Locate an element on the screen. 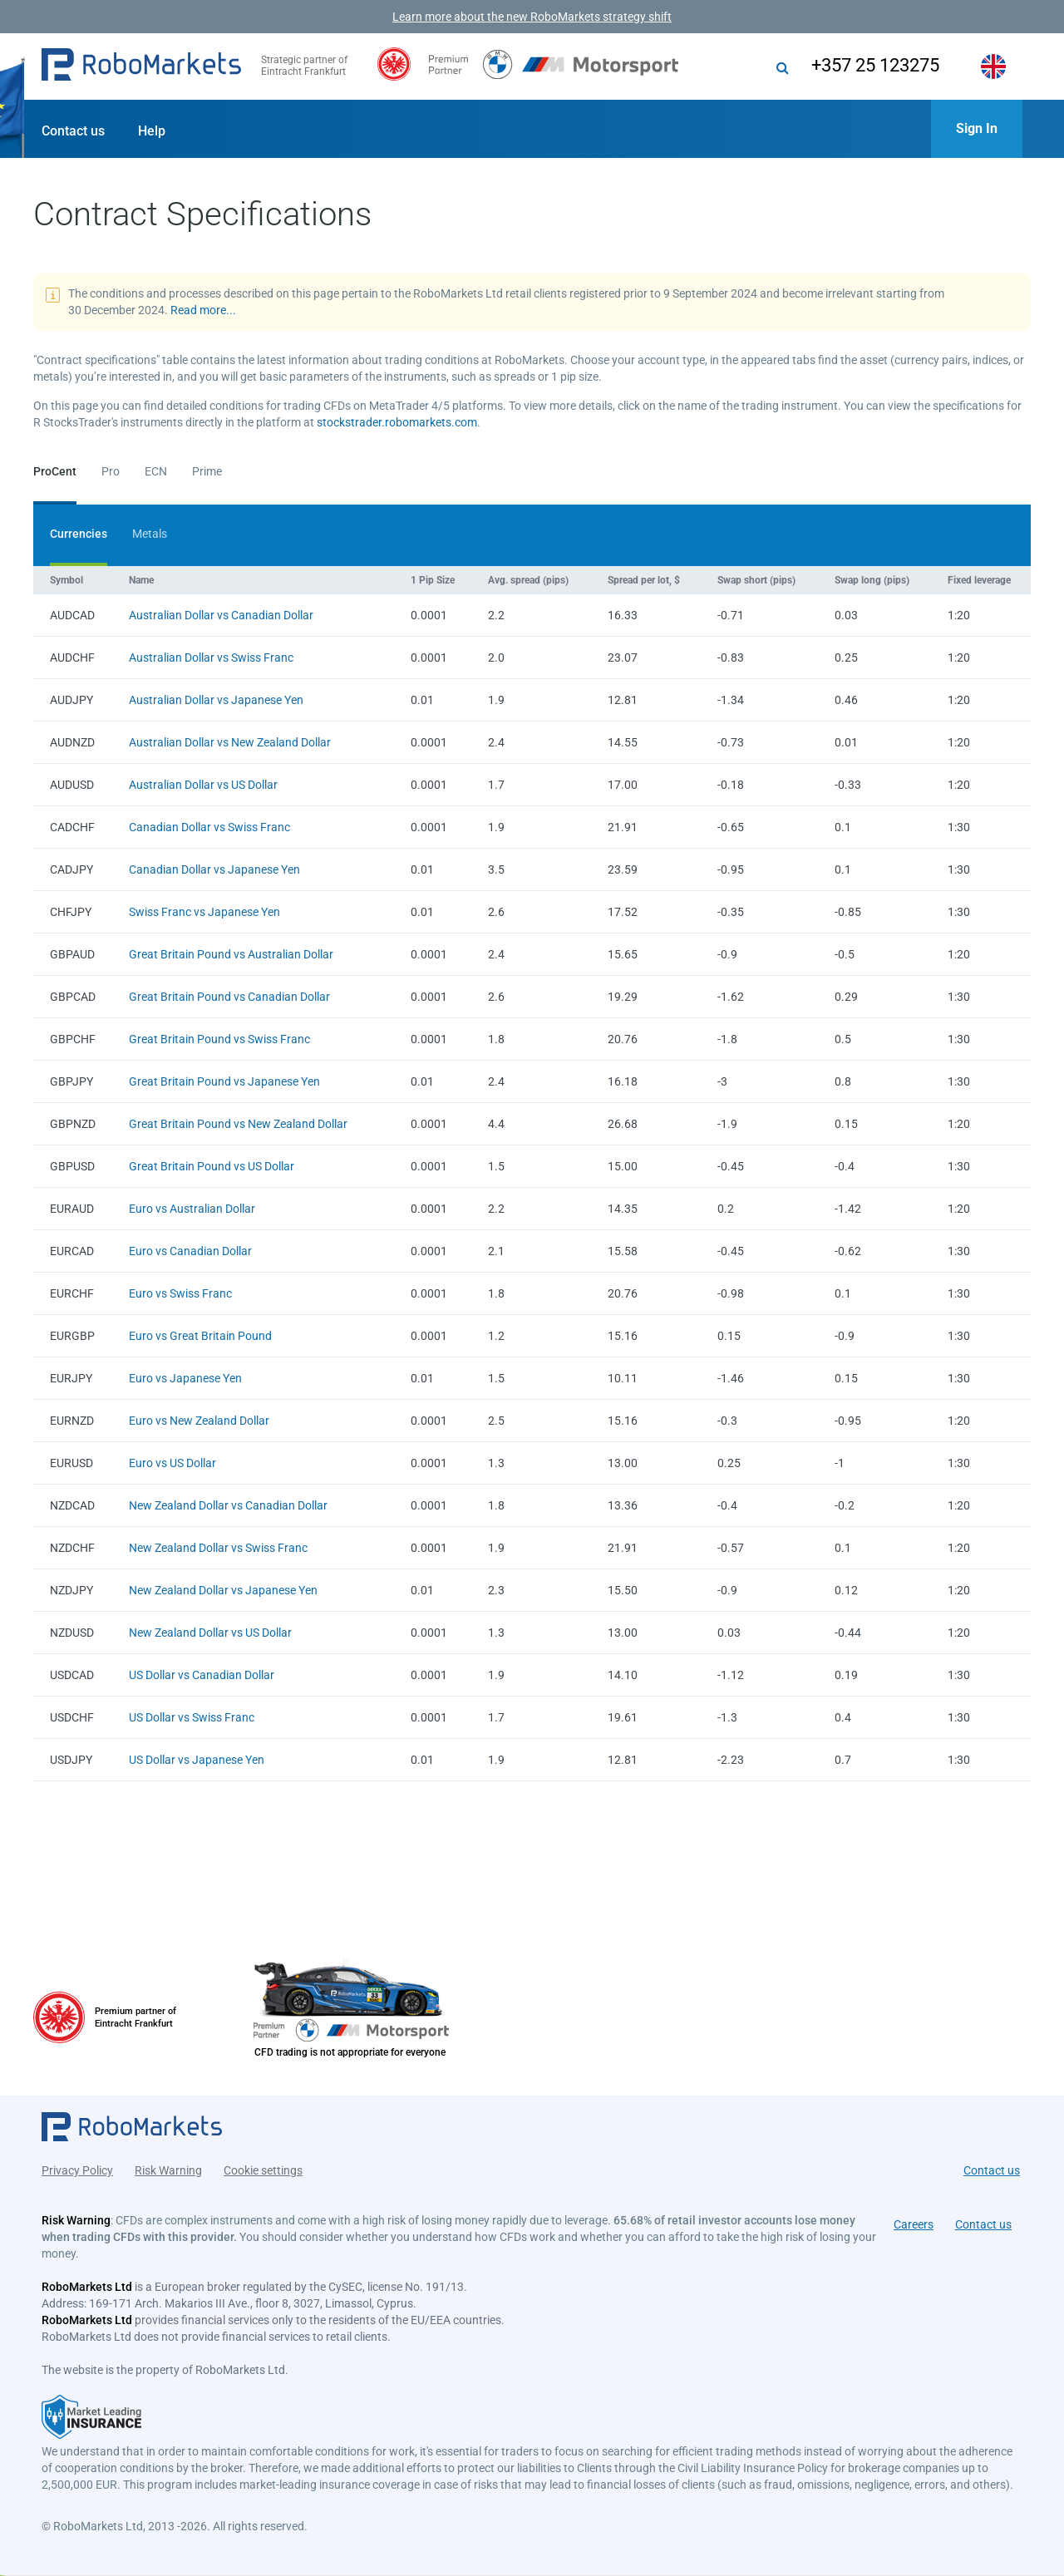 The image size is (1064, 2576). Euro vs US Dollar is located at coordinates (172, 1463).